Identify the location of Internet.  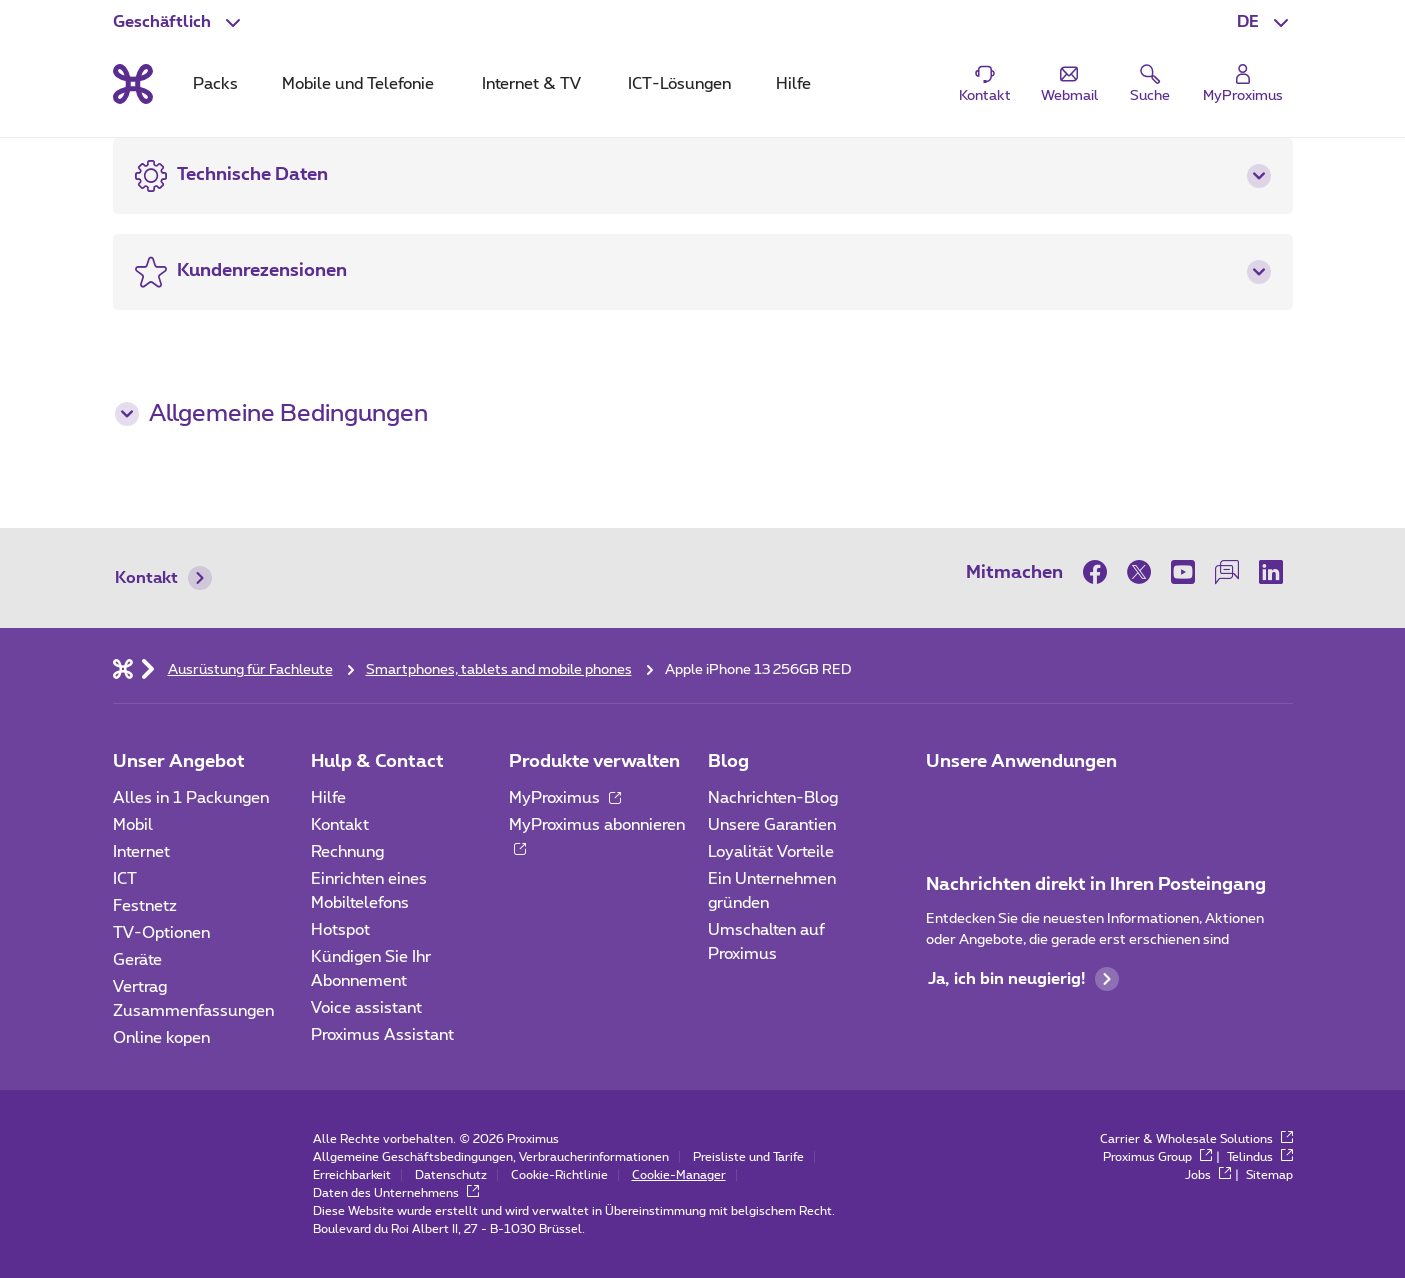
(141, 852).